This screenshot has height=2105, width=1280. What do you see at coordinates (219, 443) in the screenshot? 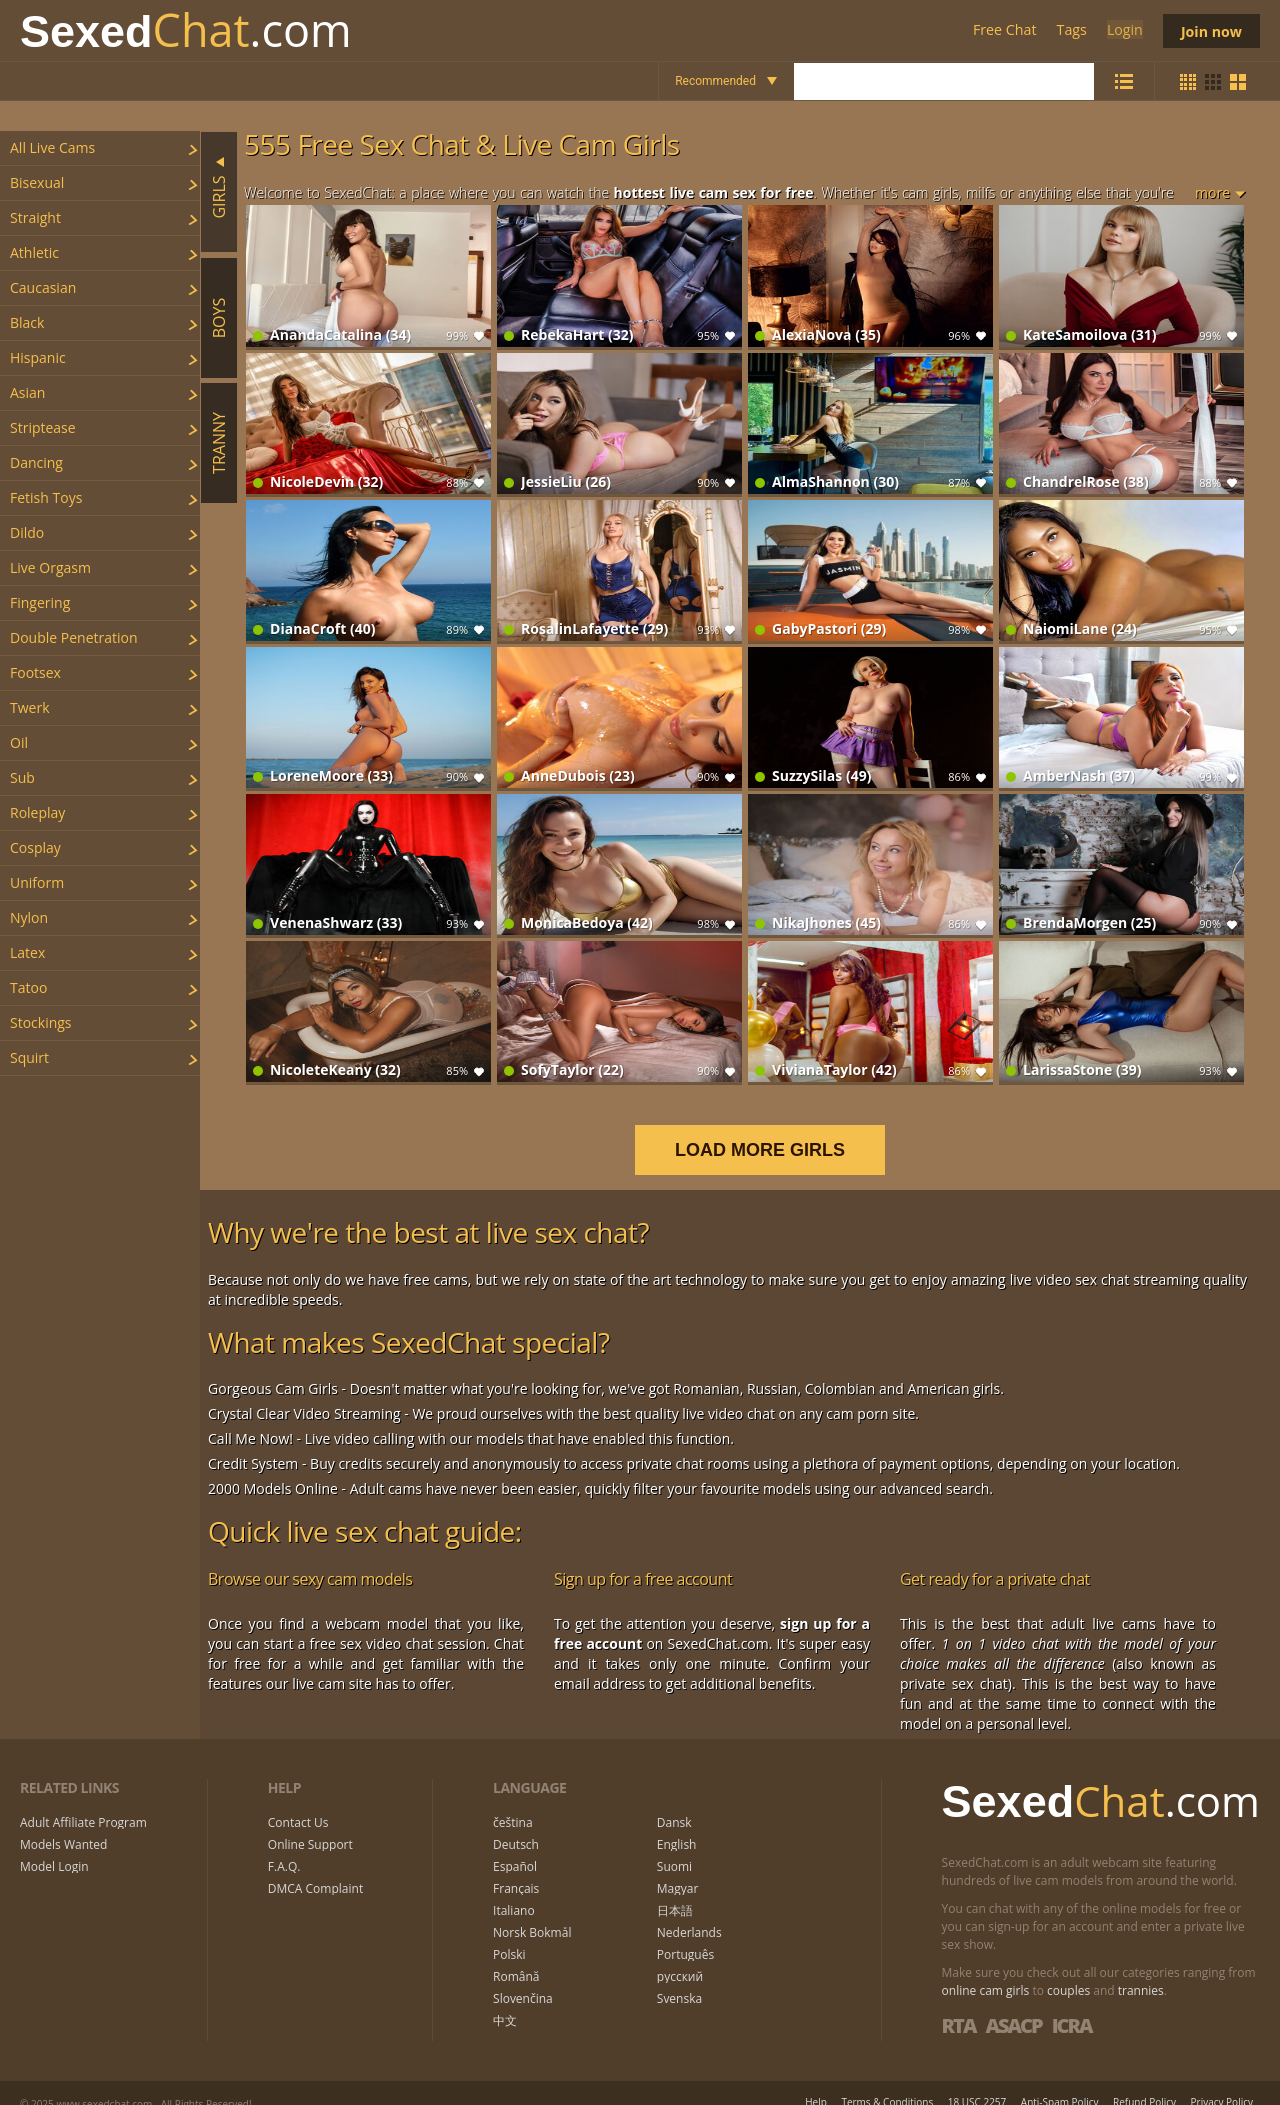
I see `Tranny` at bounding box center [219, 443].